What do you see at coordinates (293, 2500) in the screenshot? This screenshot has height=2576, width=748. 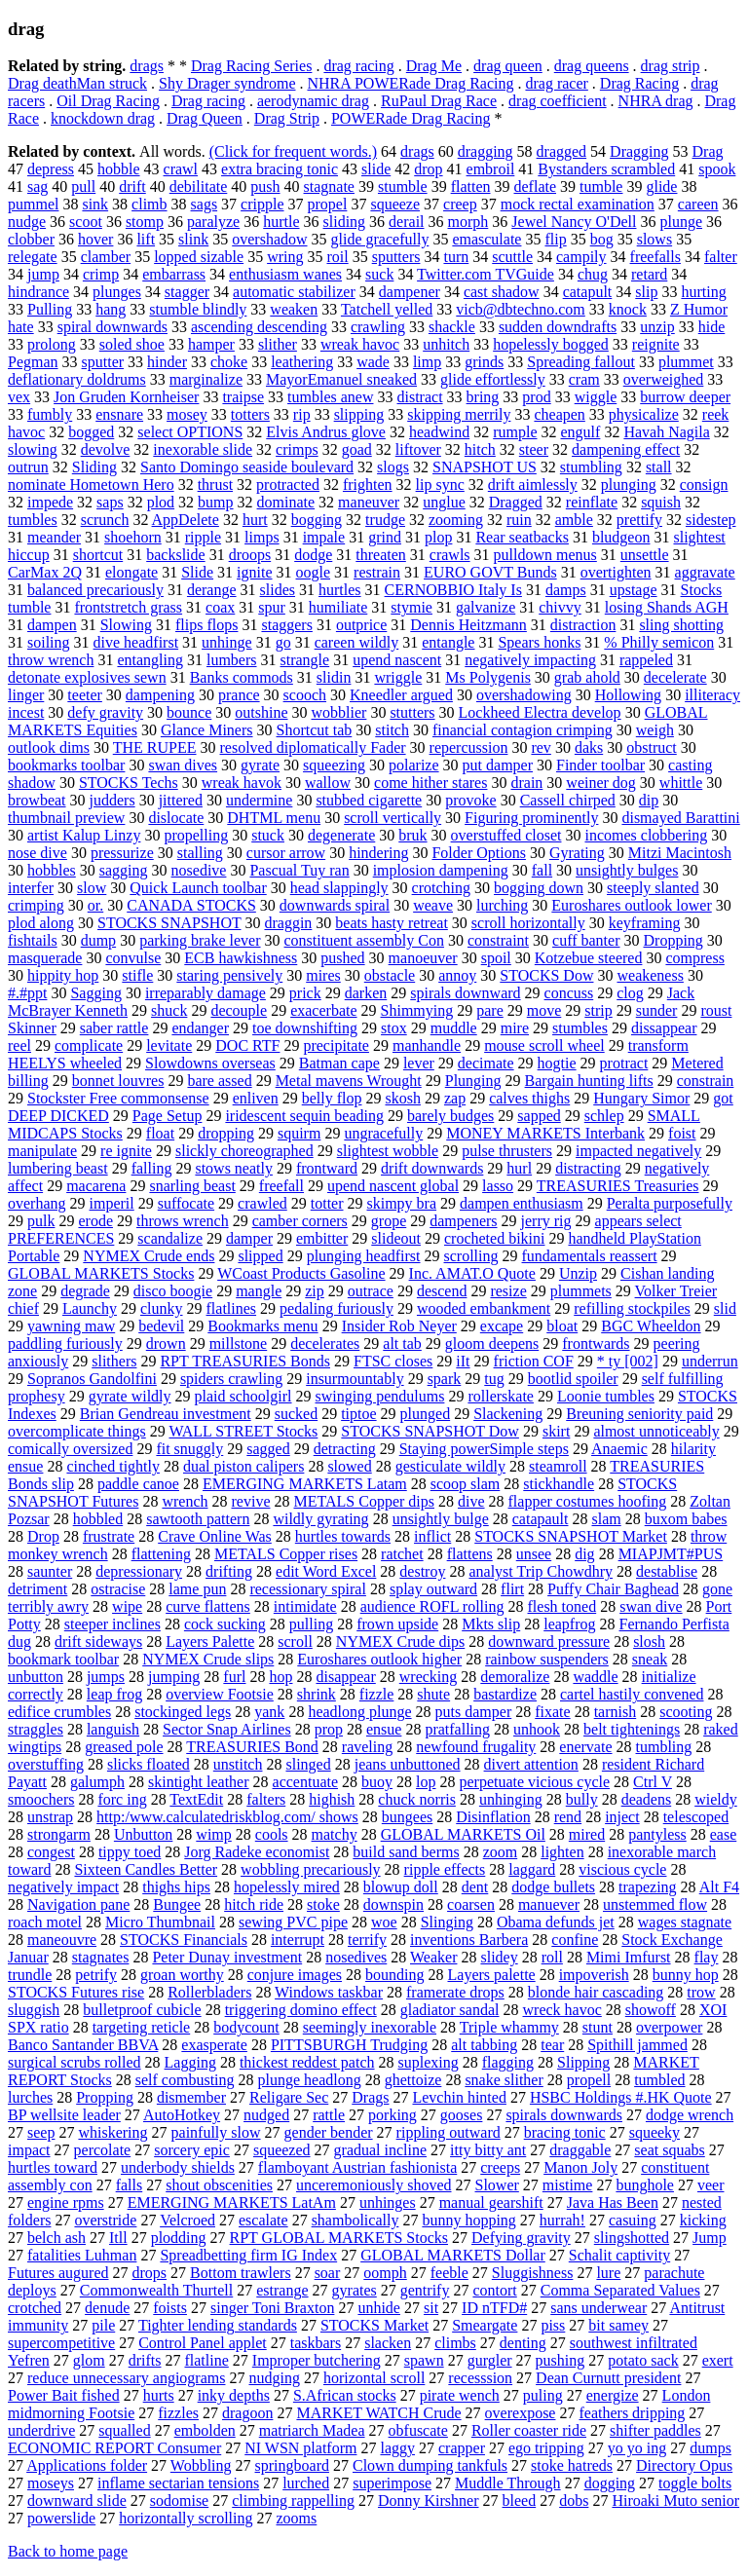 I see `climbing rappelling` at bounding box center [293, 2500].